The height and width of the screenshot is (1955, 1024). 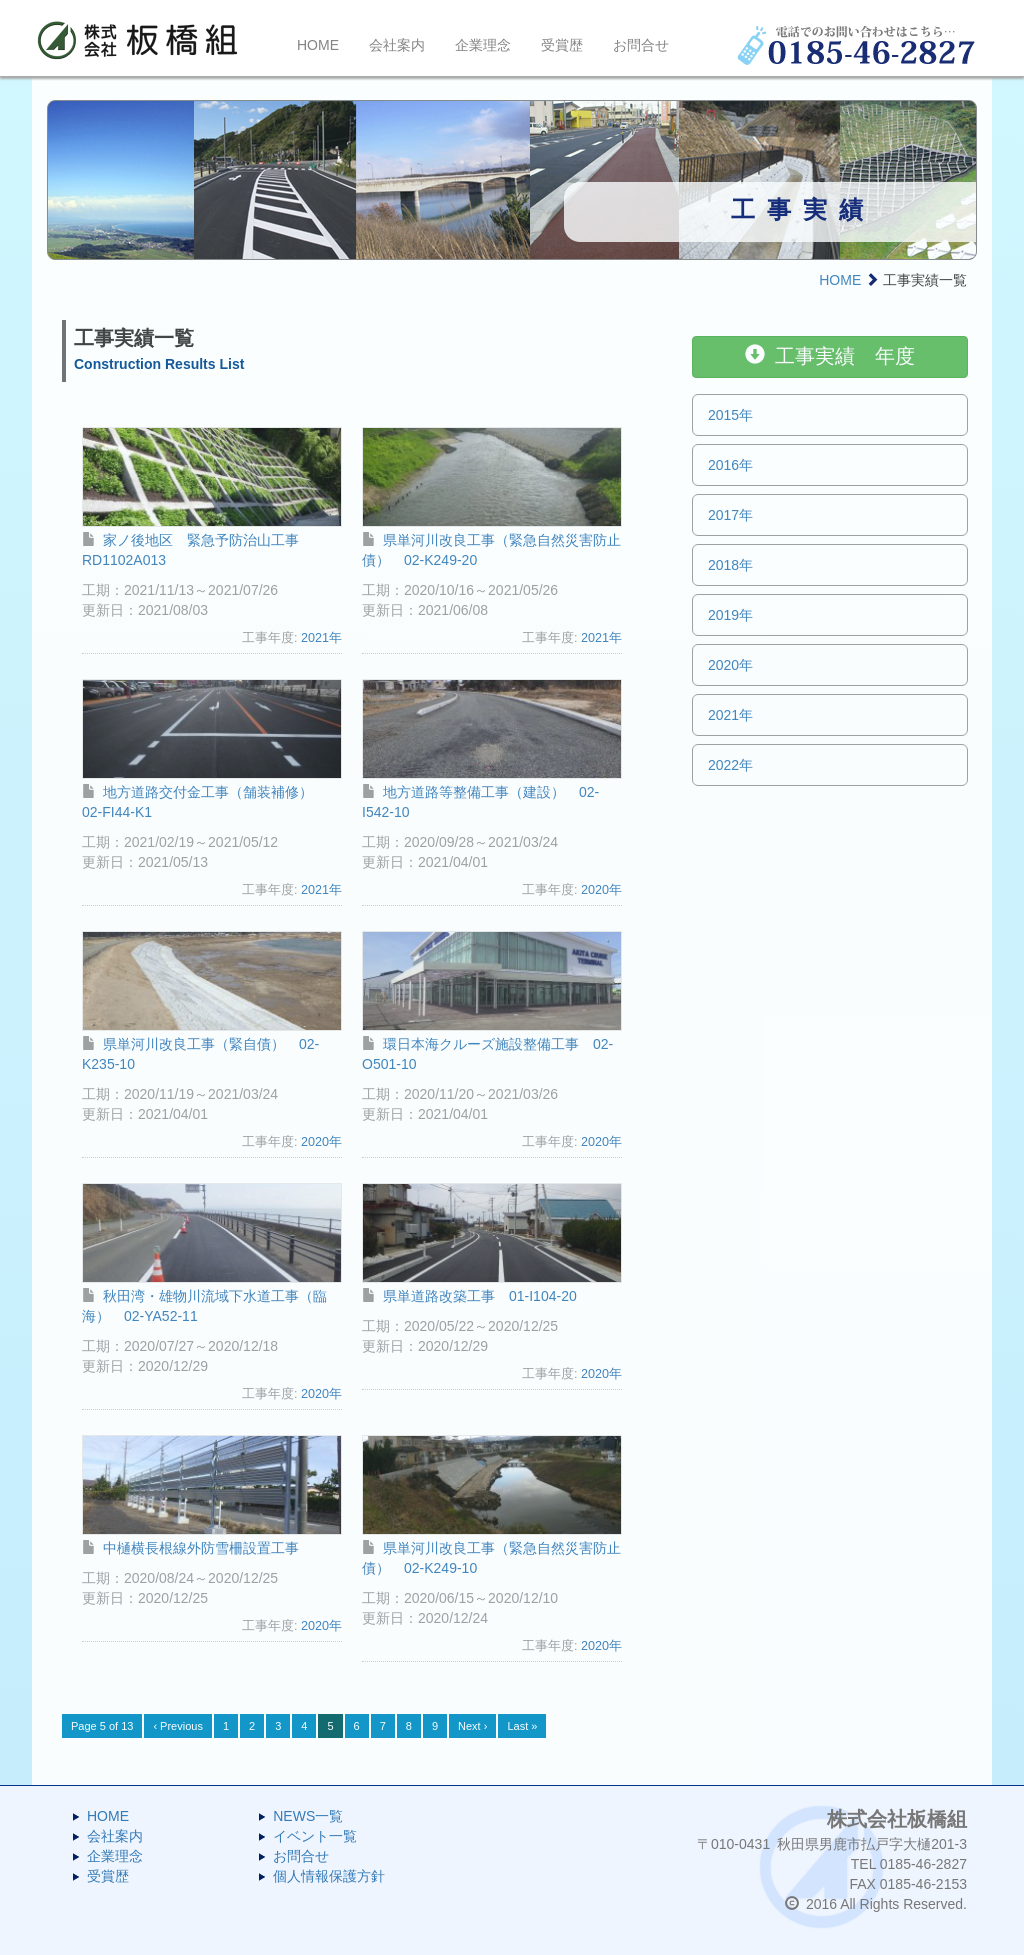 I want to click on お問合せ, so click(x=641, y=45).